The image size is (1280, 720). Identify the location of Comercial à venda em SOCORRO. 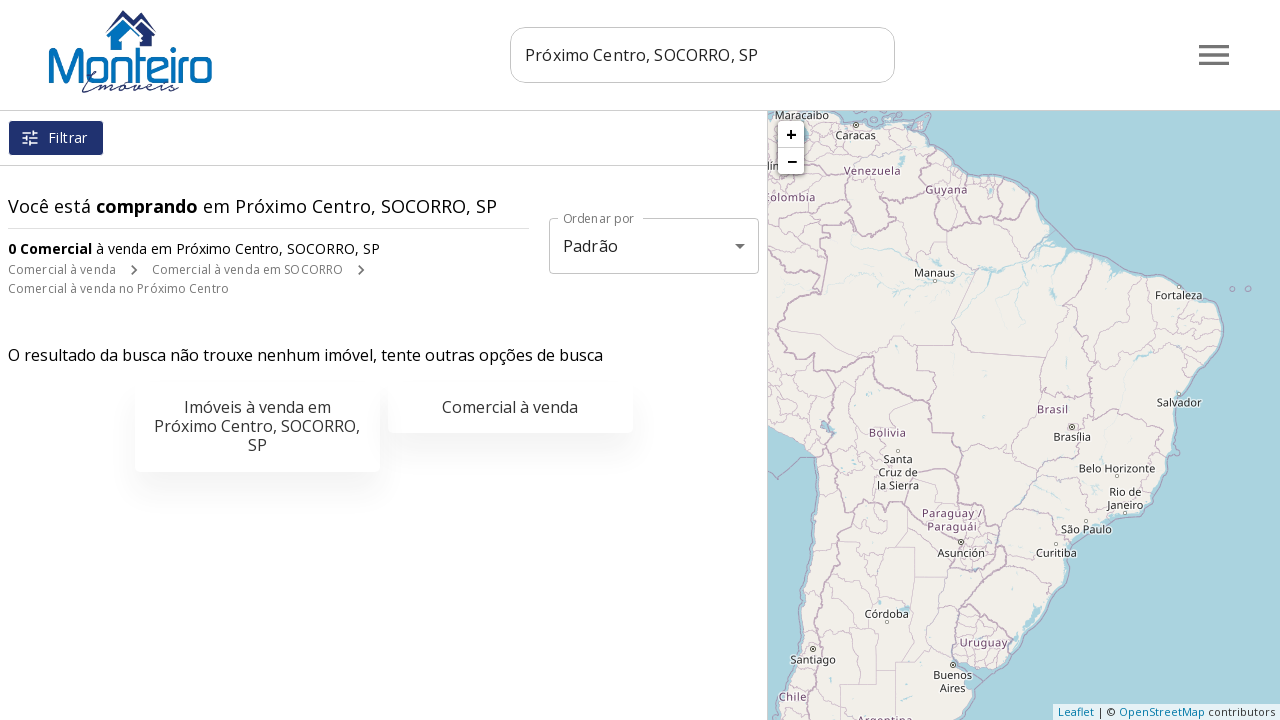
(247, 269).